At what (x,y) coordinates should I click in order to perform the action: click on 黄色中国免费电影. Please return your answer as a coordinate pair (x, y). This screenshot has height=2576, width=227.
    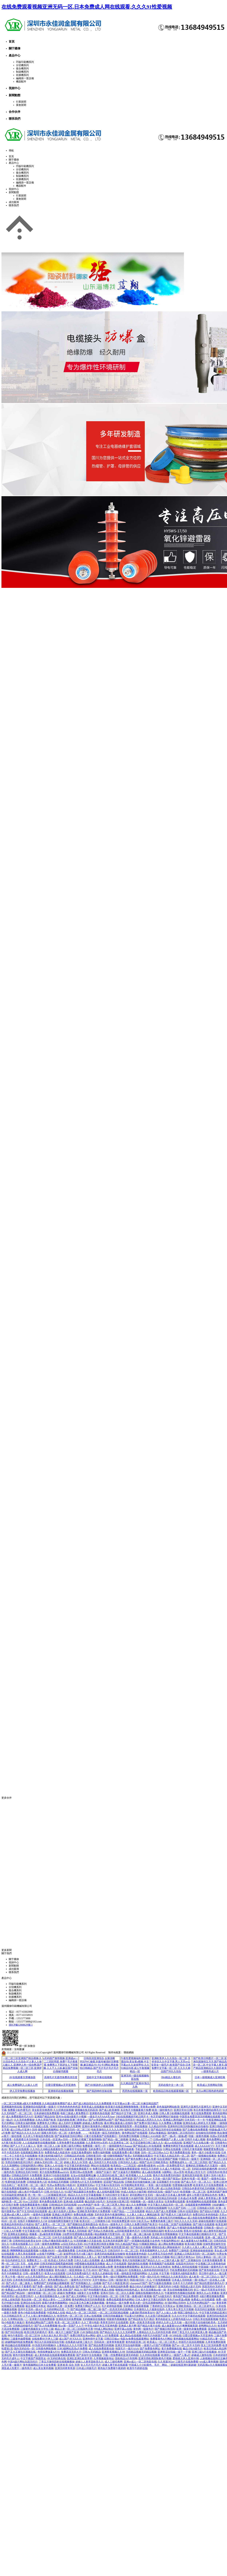
    Looking at the image, I should click on (23, 2355).